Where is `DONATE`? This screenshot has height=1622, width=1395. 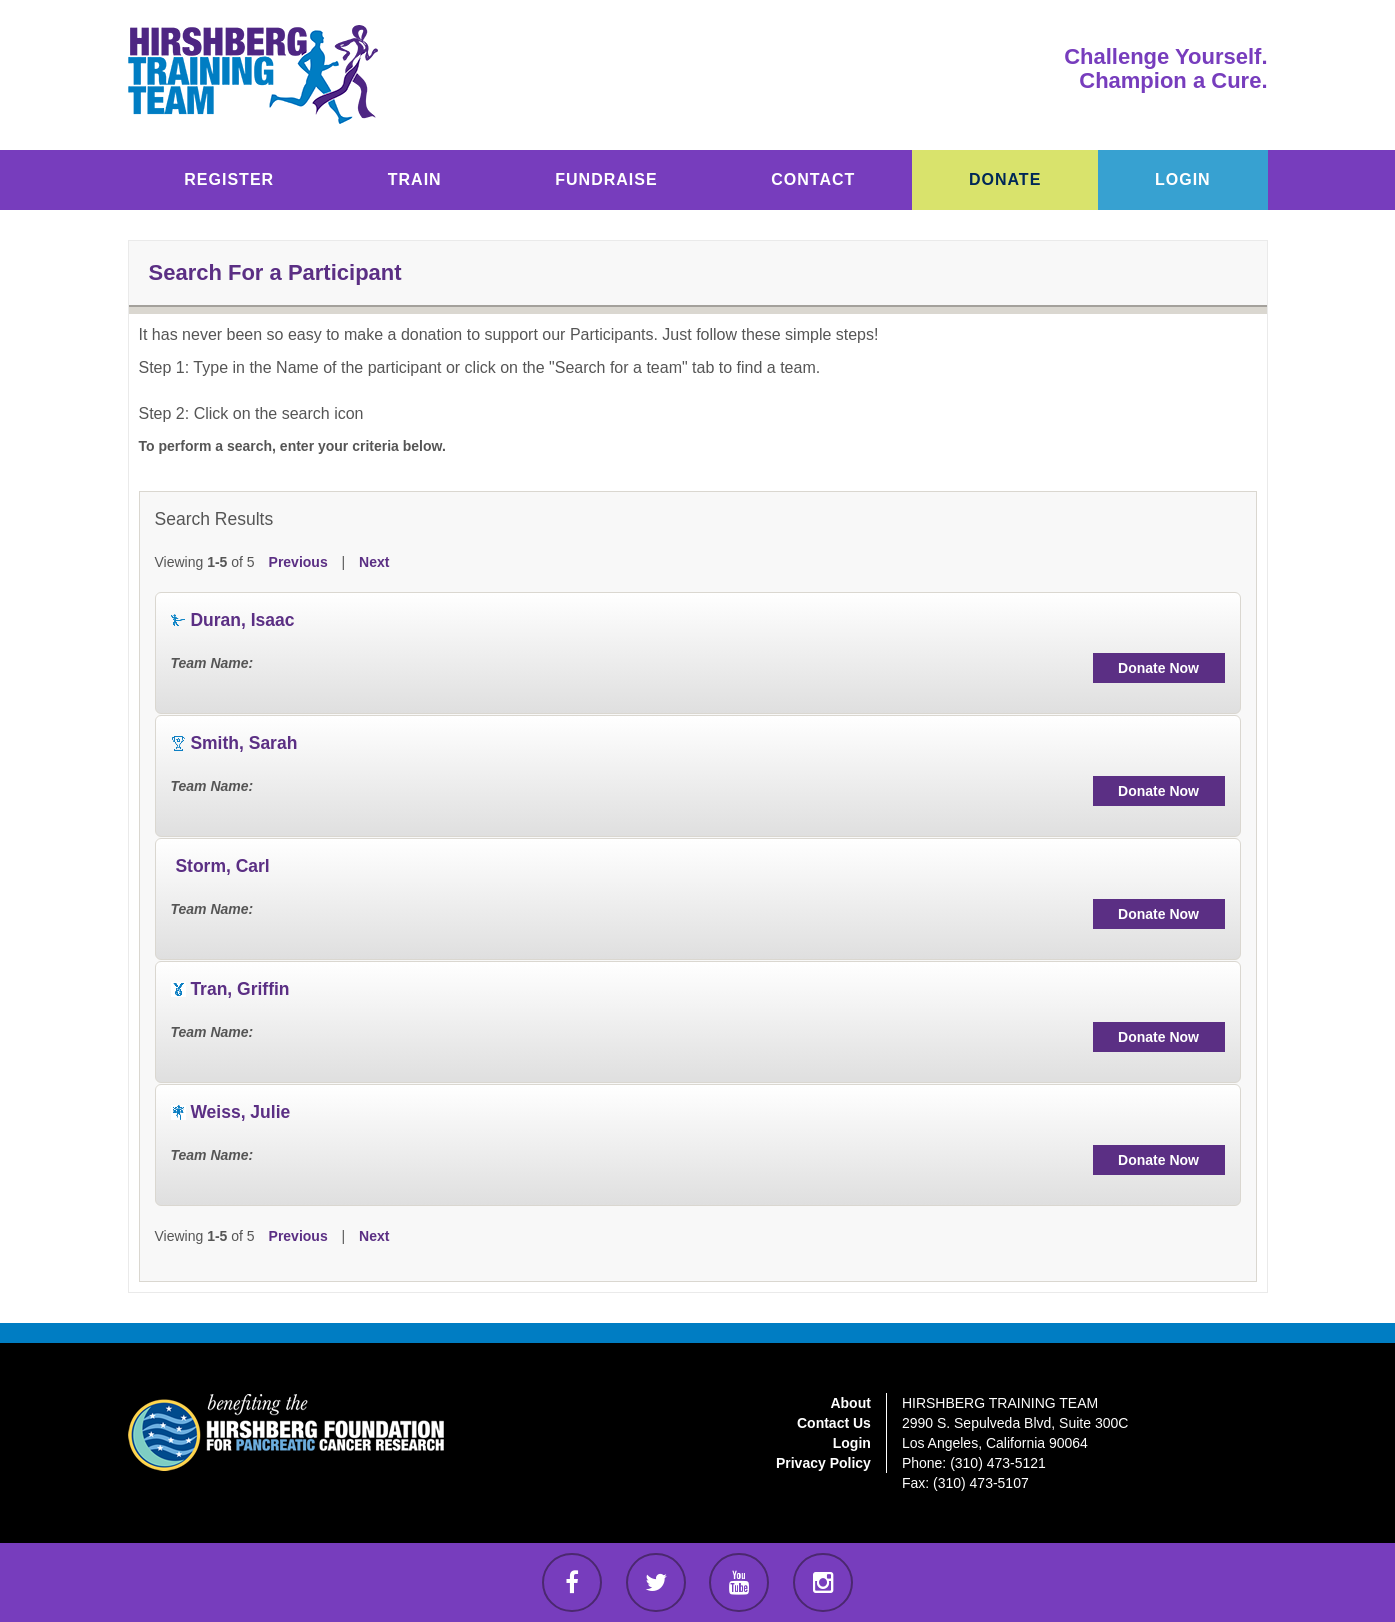 DONATE is located at coordinates (1005, 179).